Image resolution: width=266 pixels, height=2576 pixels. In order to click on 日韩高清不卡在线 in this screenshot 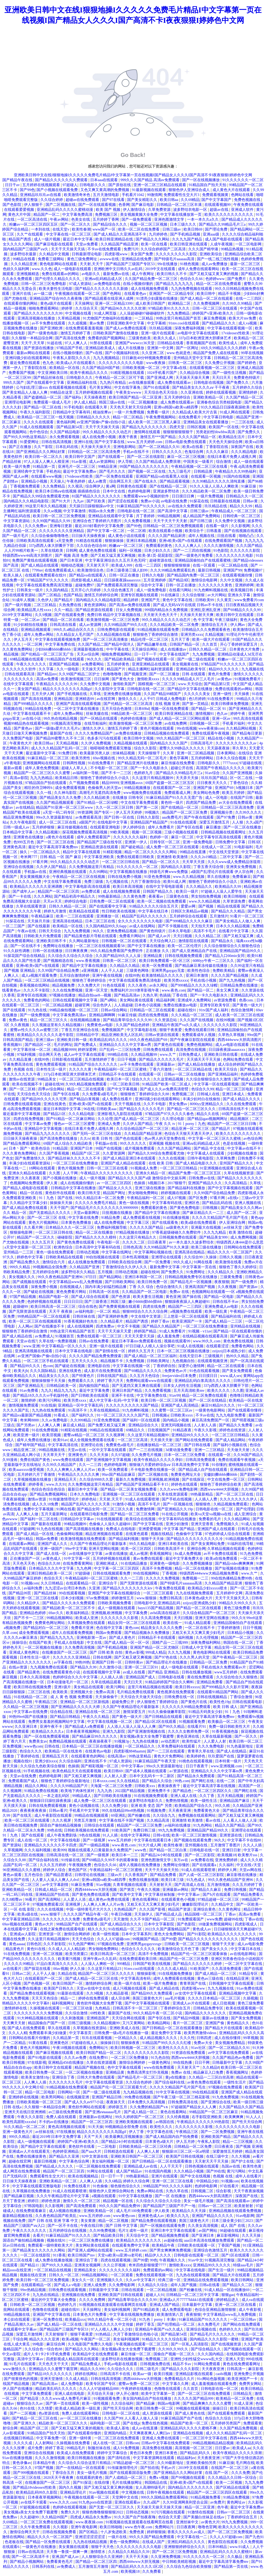, I will do `click(115, 2374)`.